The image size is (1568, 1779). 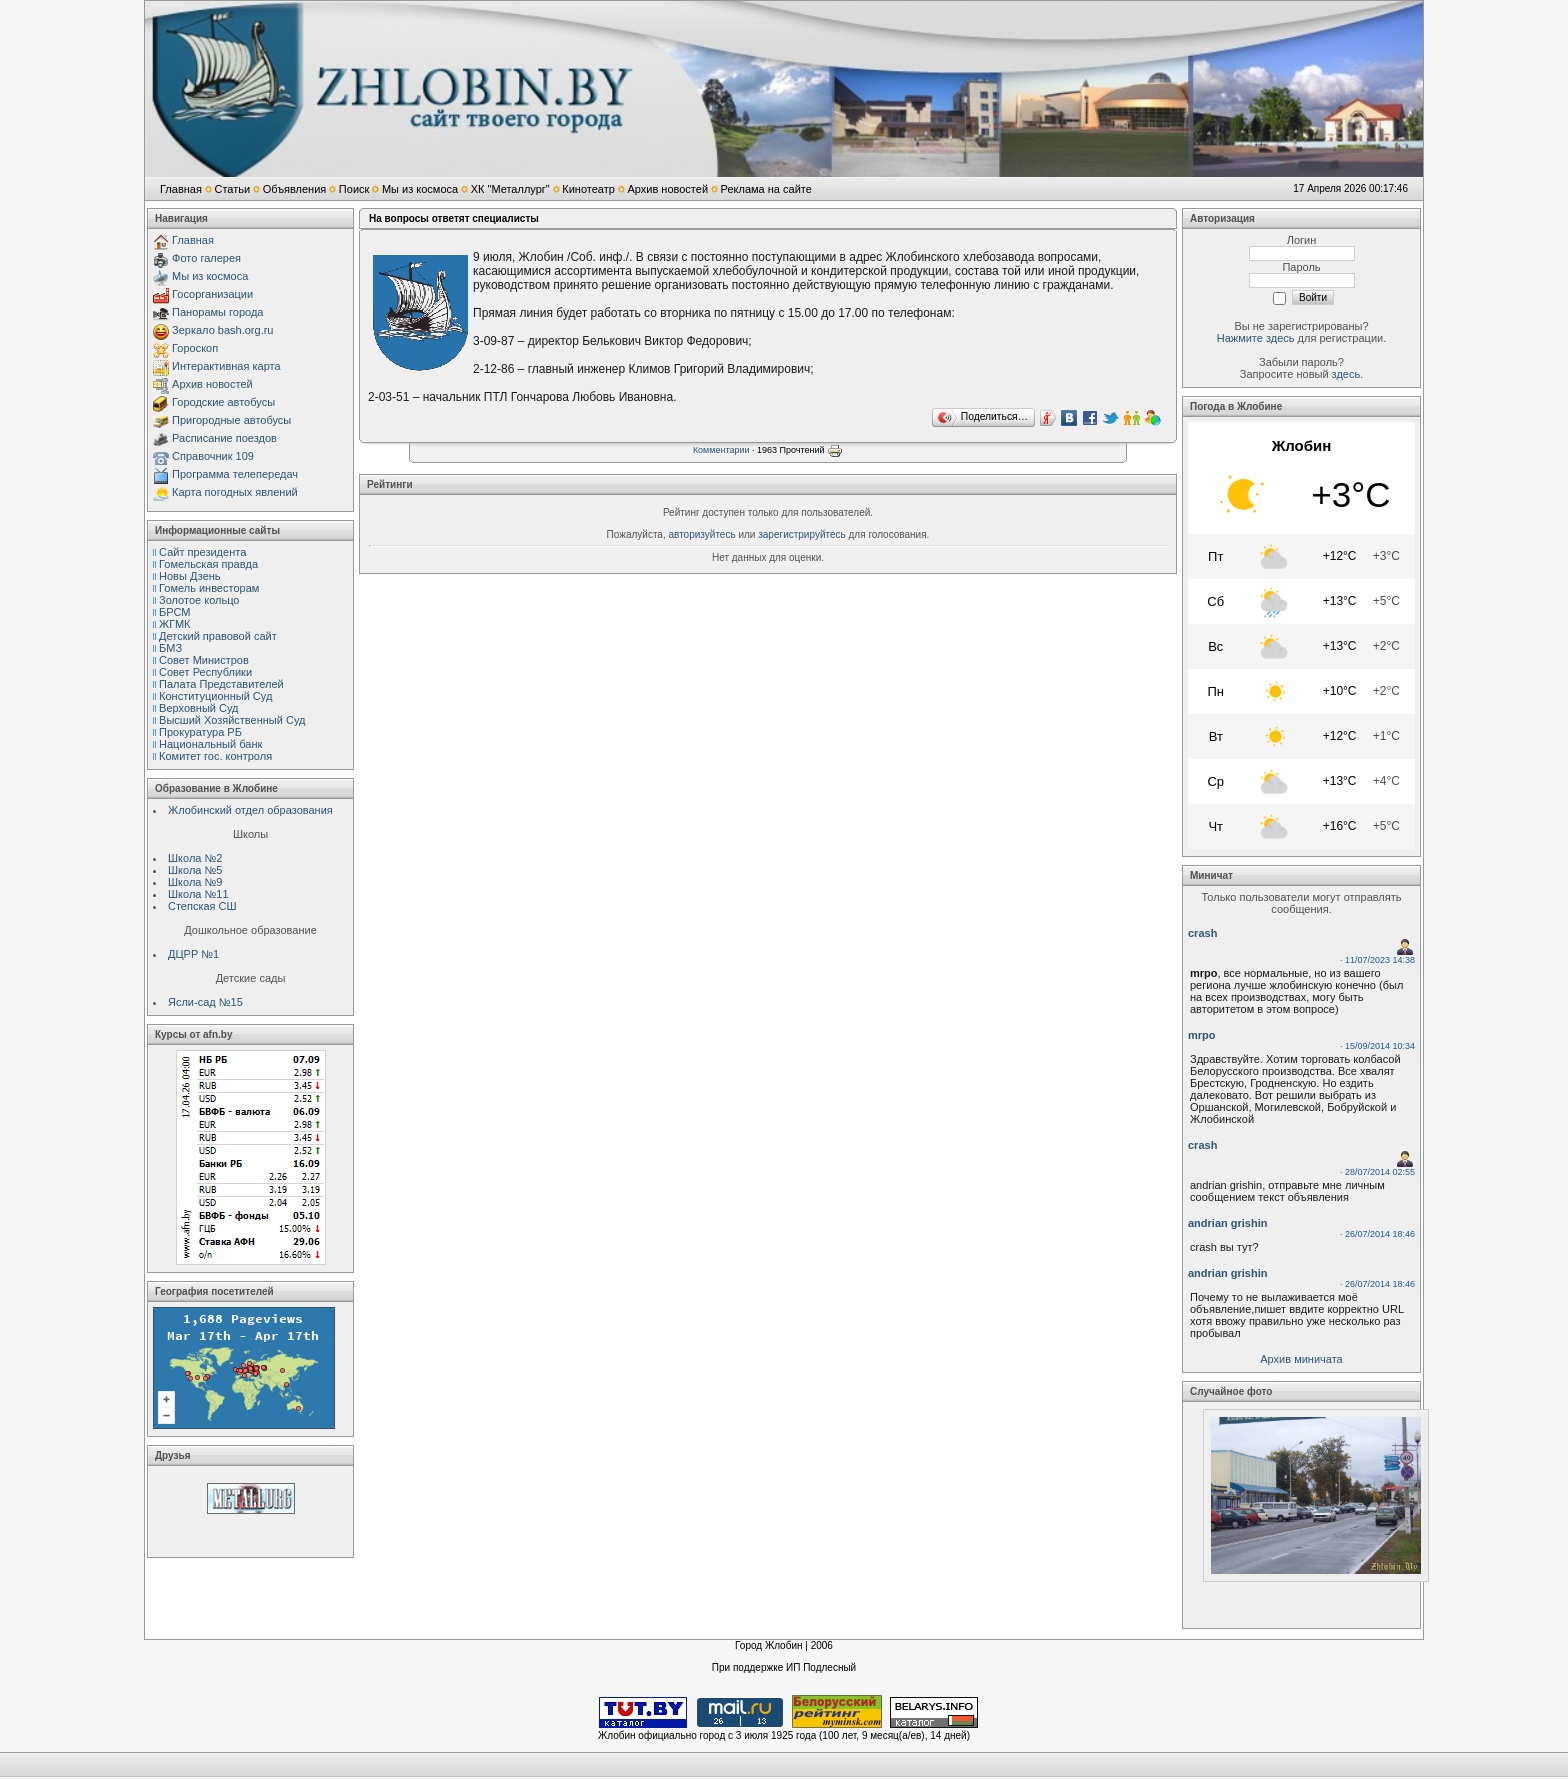 I want to click on Национальный банк, so click(x=210, y=744).